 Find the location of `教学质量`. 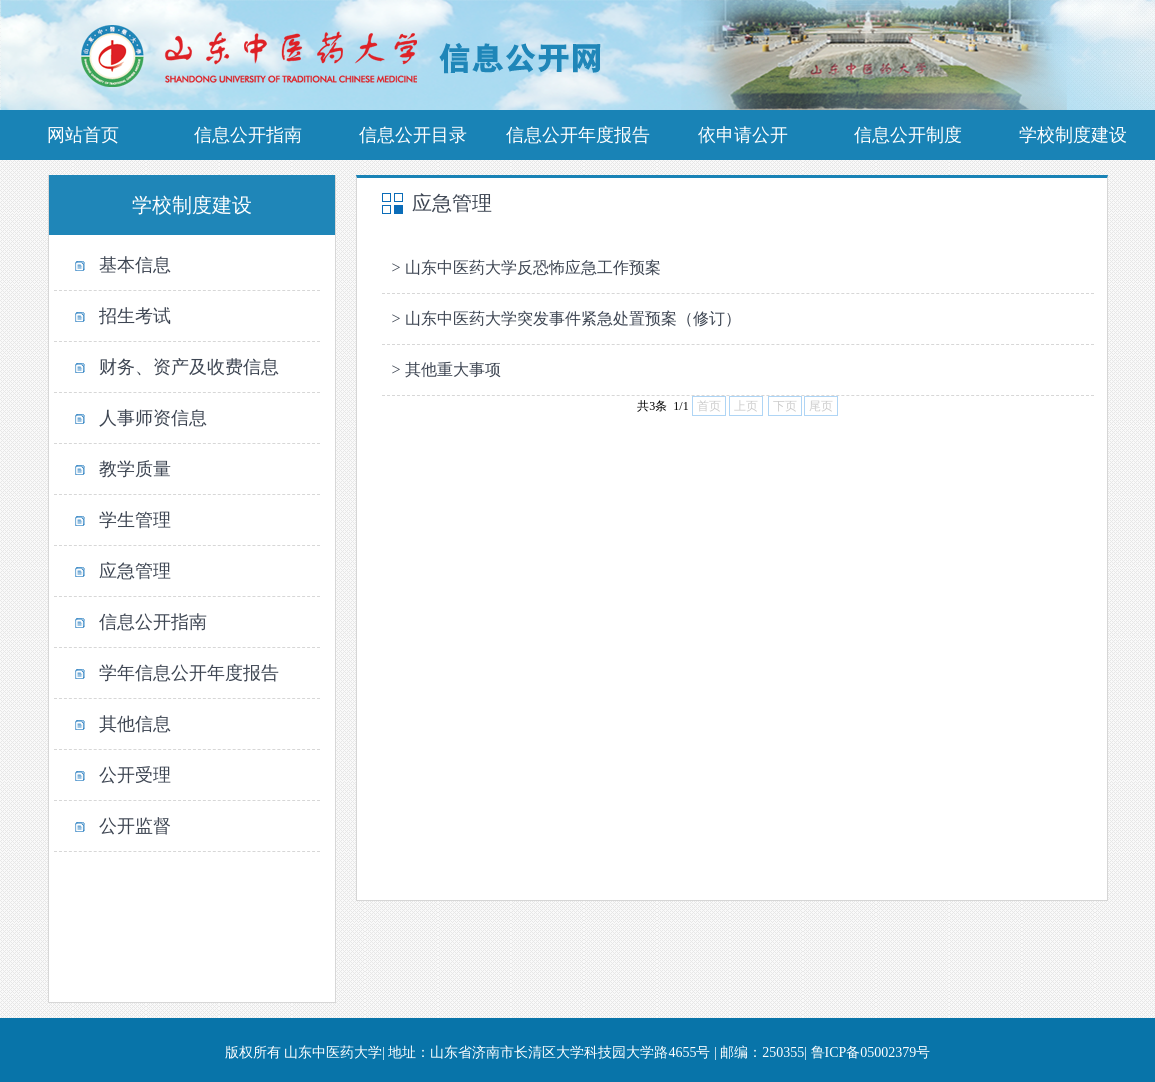

教学质量 is located at coordinates (135, 469).